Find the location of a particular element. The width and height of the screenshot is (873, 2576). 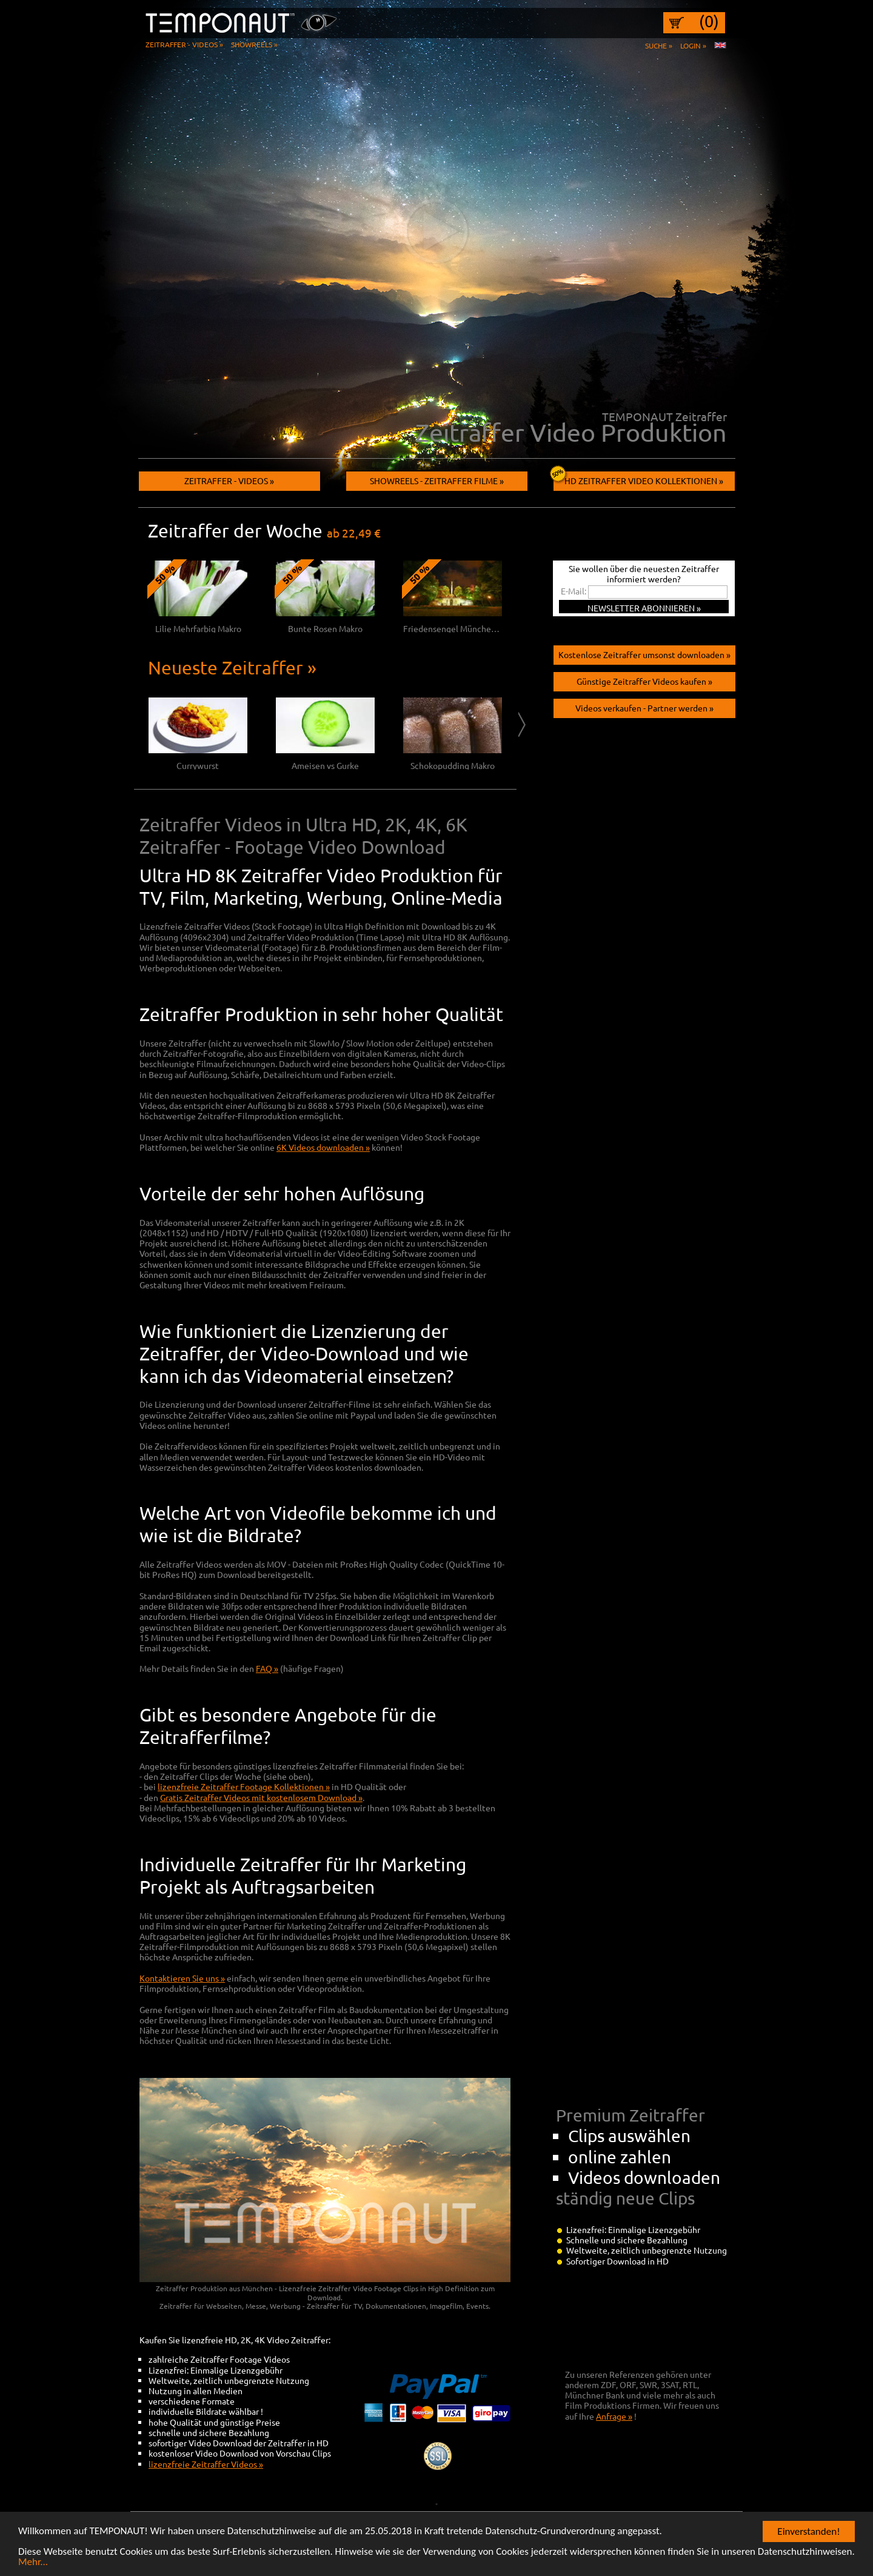

lizenzfreie Zeitraffer Footage Kollektionen » is located at coordinates (244, 1786).